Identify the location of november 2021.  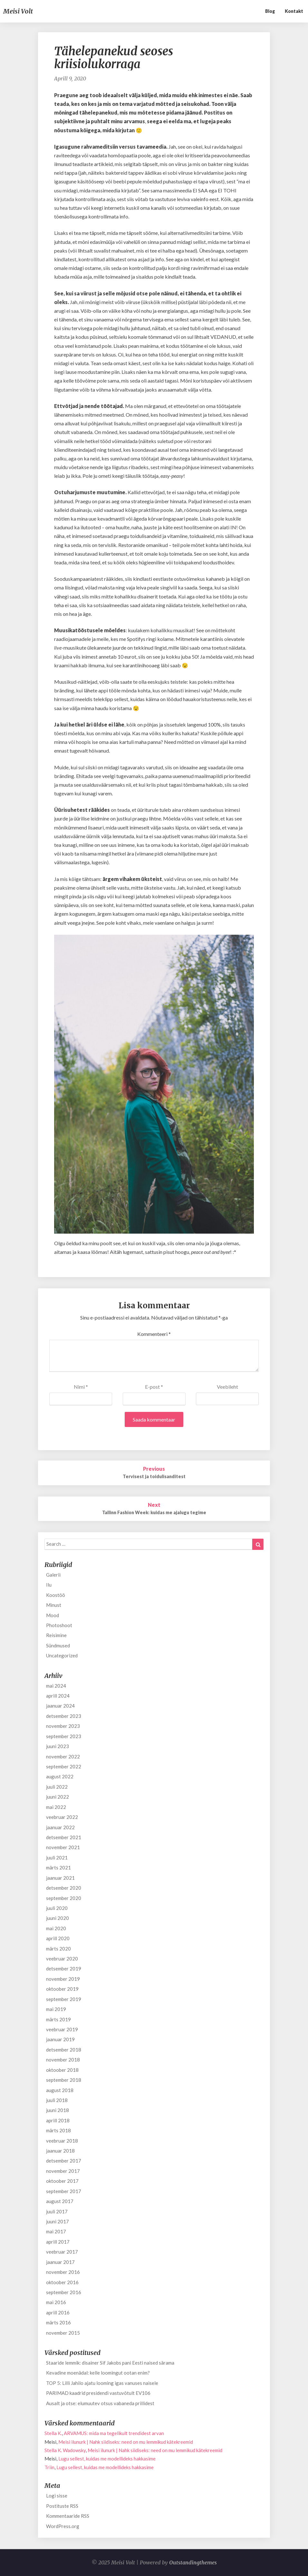
(63, 1847).